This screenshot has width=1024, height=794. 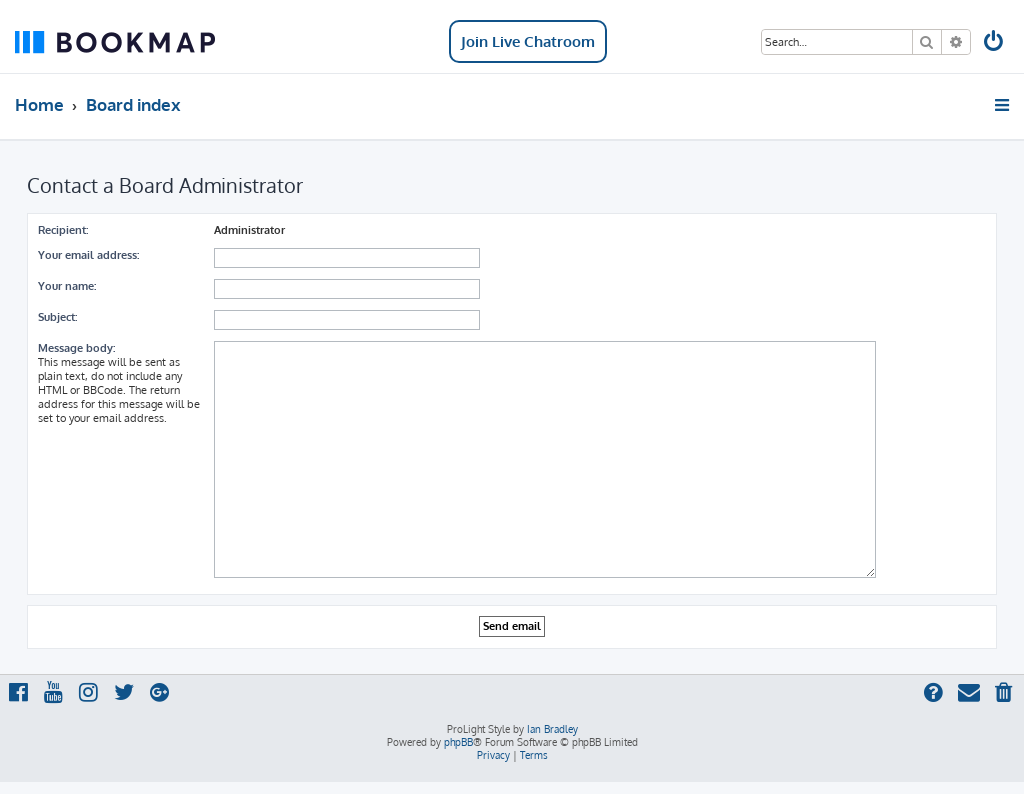 What do you see at coordinates (67, 286) in the screenshot?
I see `Your name:` at bounding box center [67, 286].